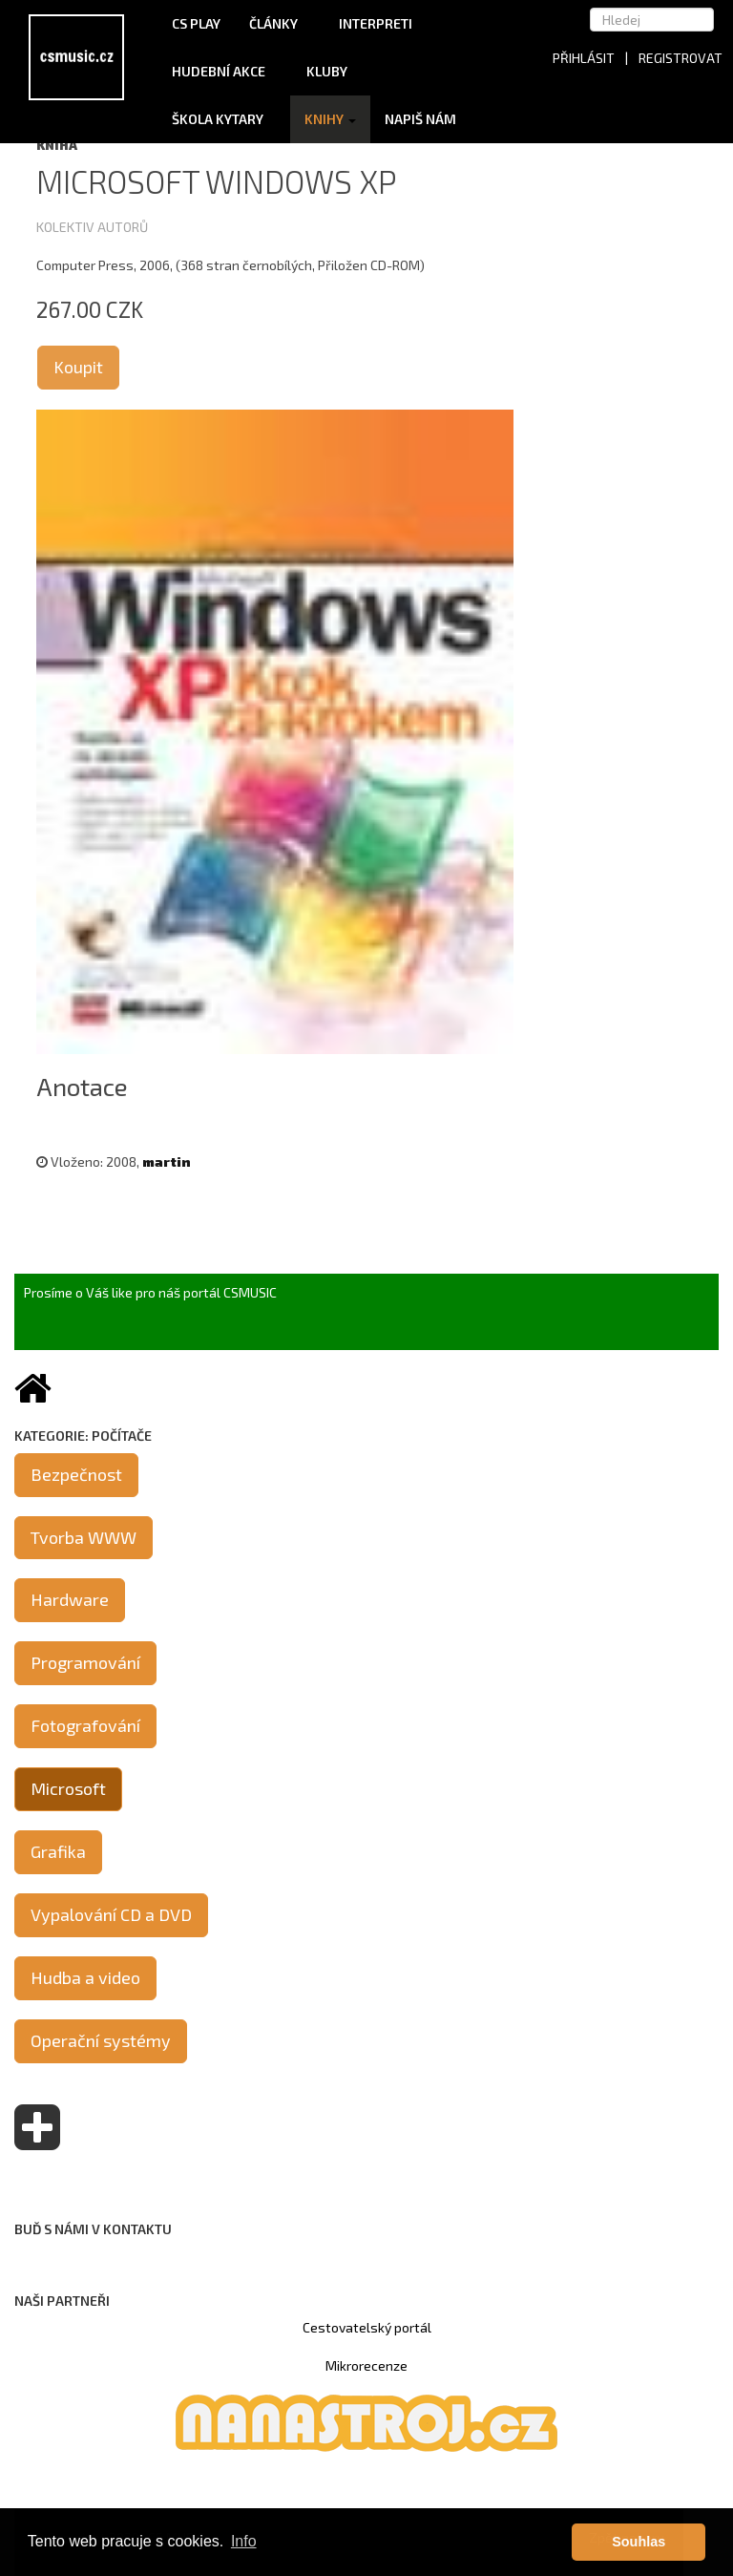 This screenshot has width=733, height=2576. Describe the element at coordinates (367, 2327) in the screenshot. I see `Cestovatelský portál` at that location.